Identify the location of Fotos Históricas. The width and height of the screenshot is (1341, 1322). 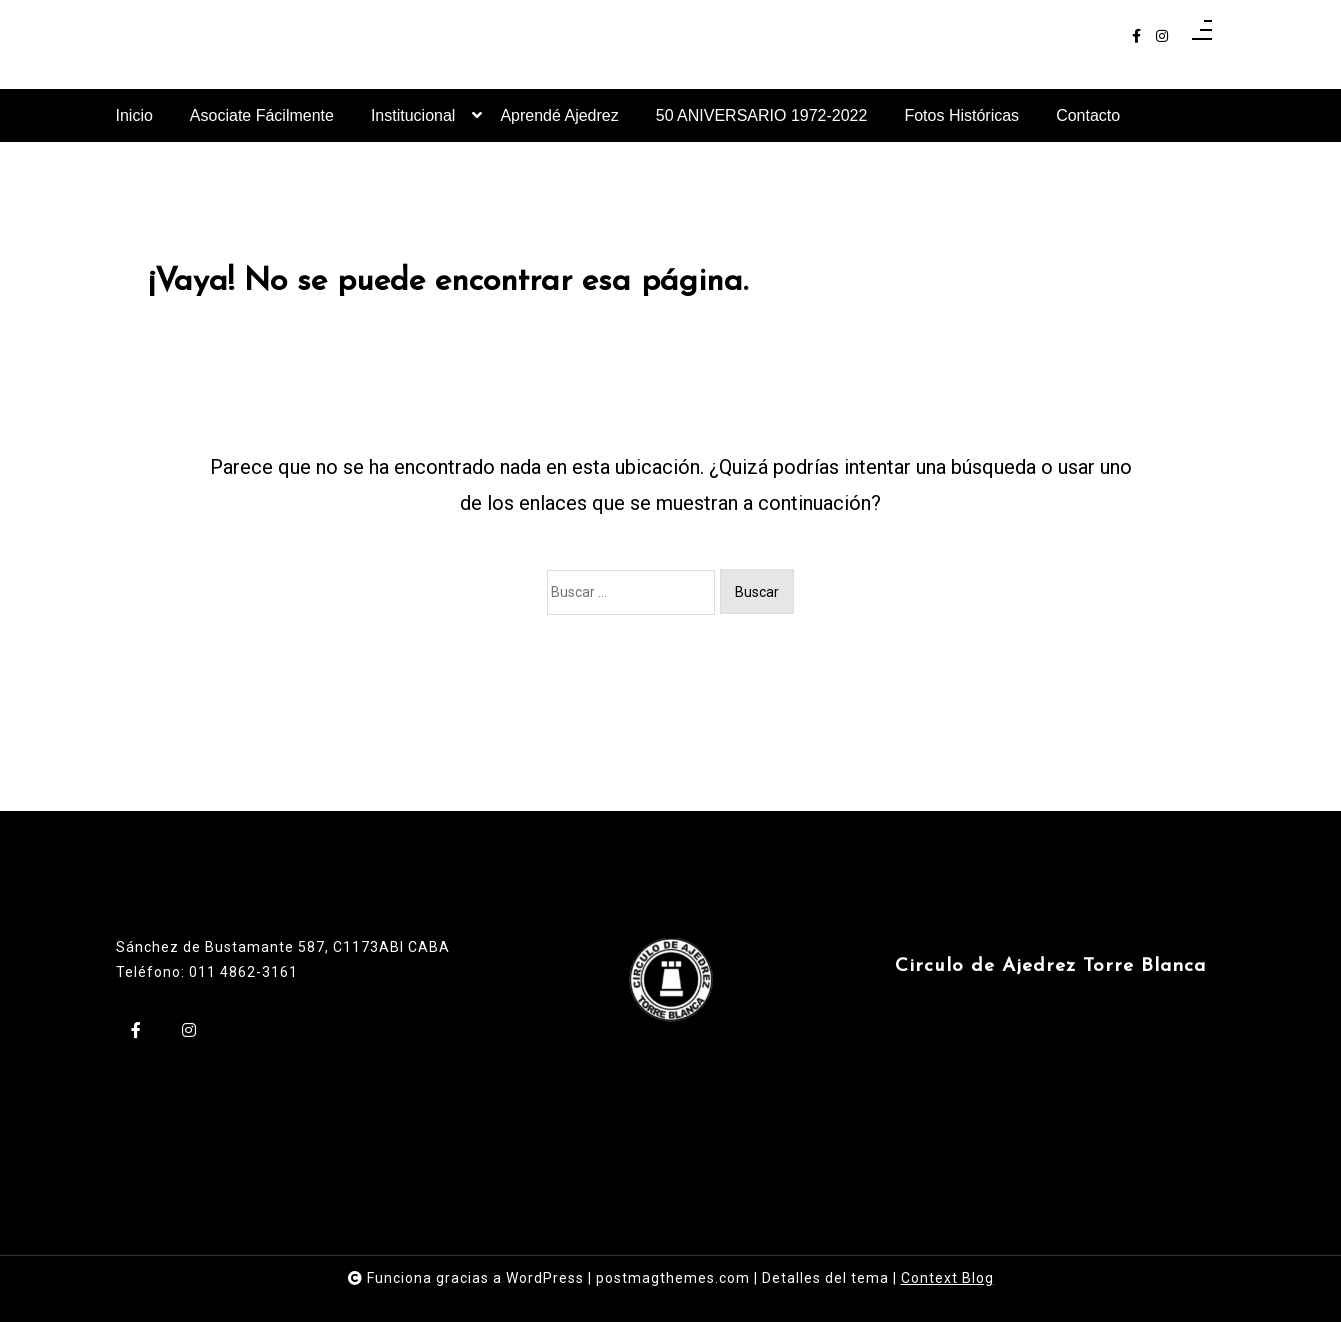
(961, 115).